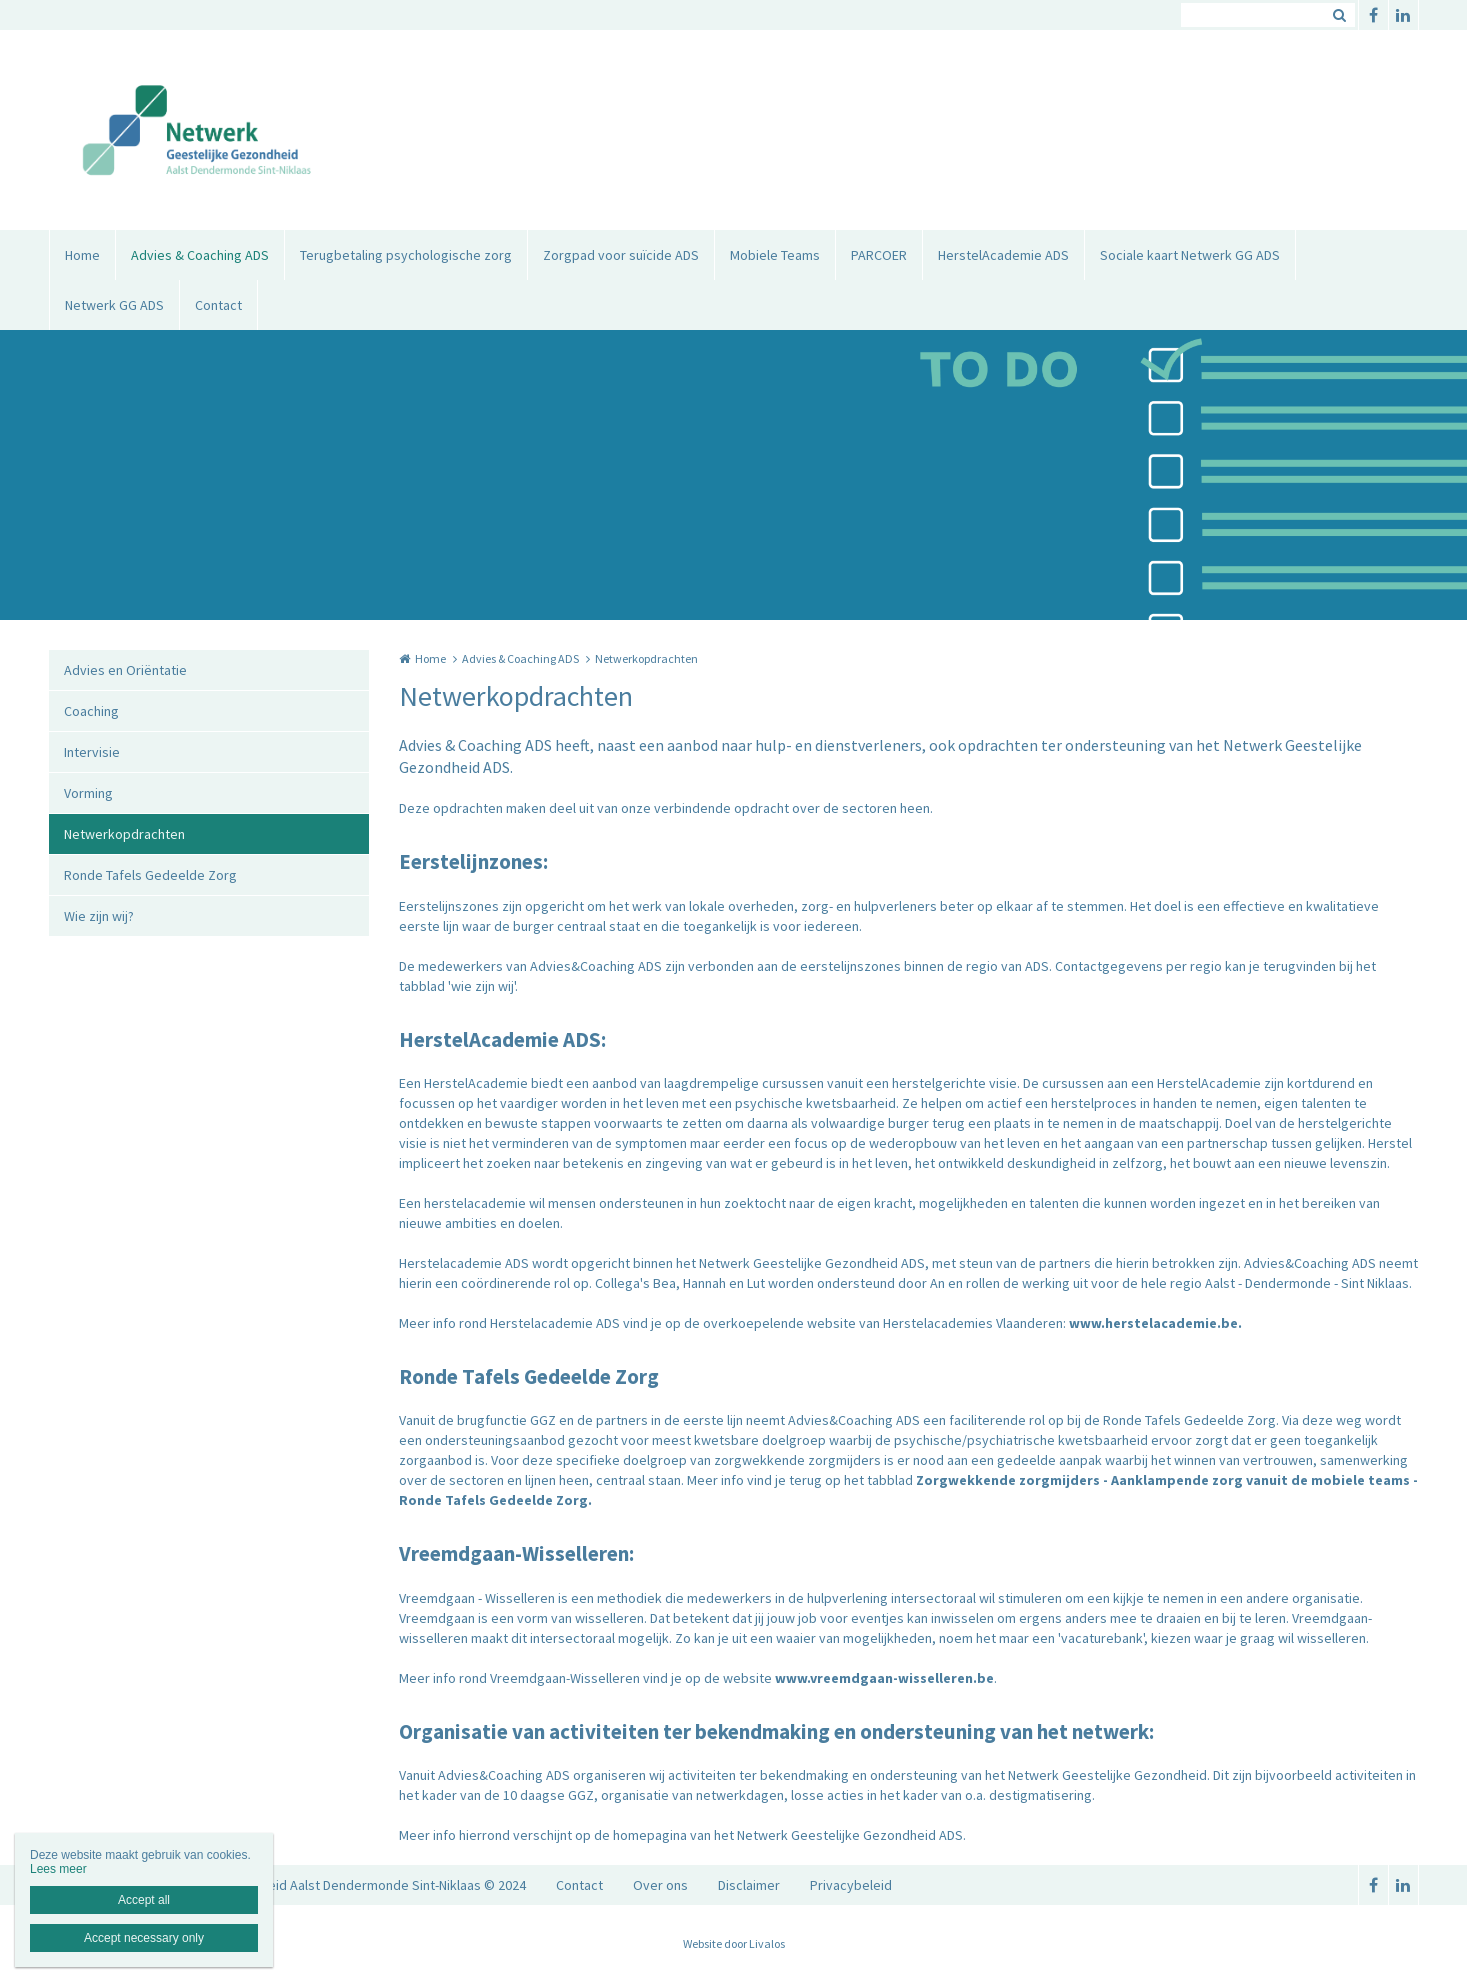 The height and width of the screenshot is (1982, 1467). What do you see at coordinates (1153, 1323) in the screenshot?
I see `www.herstelacademie.be` at bounding box center [1153, 1323].